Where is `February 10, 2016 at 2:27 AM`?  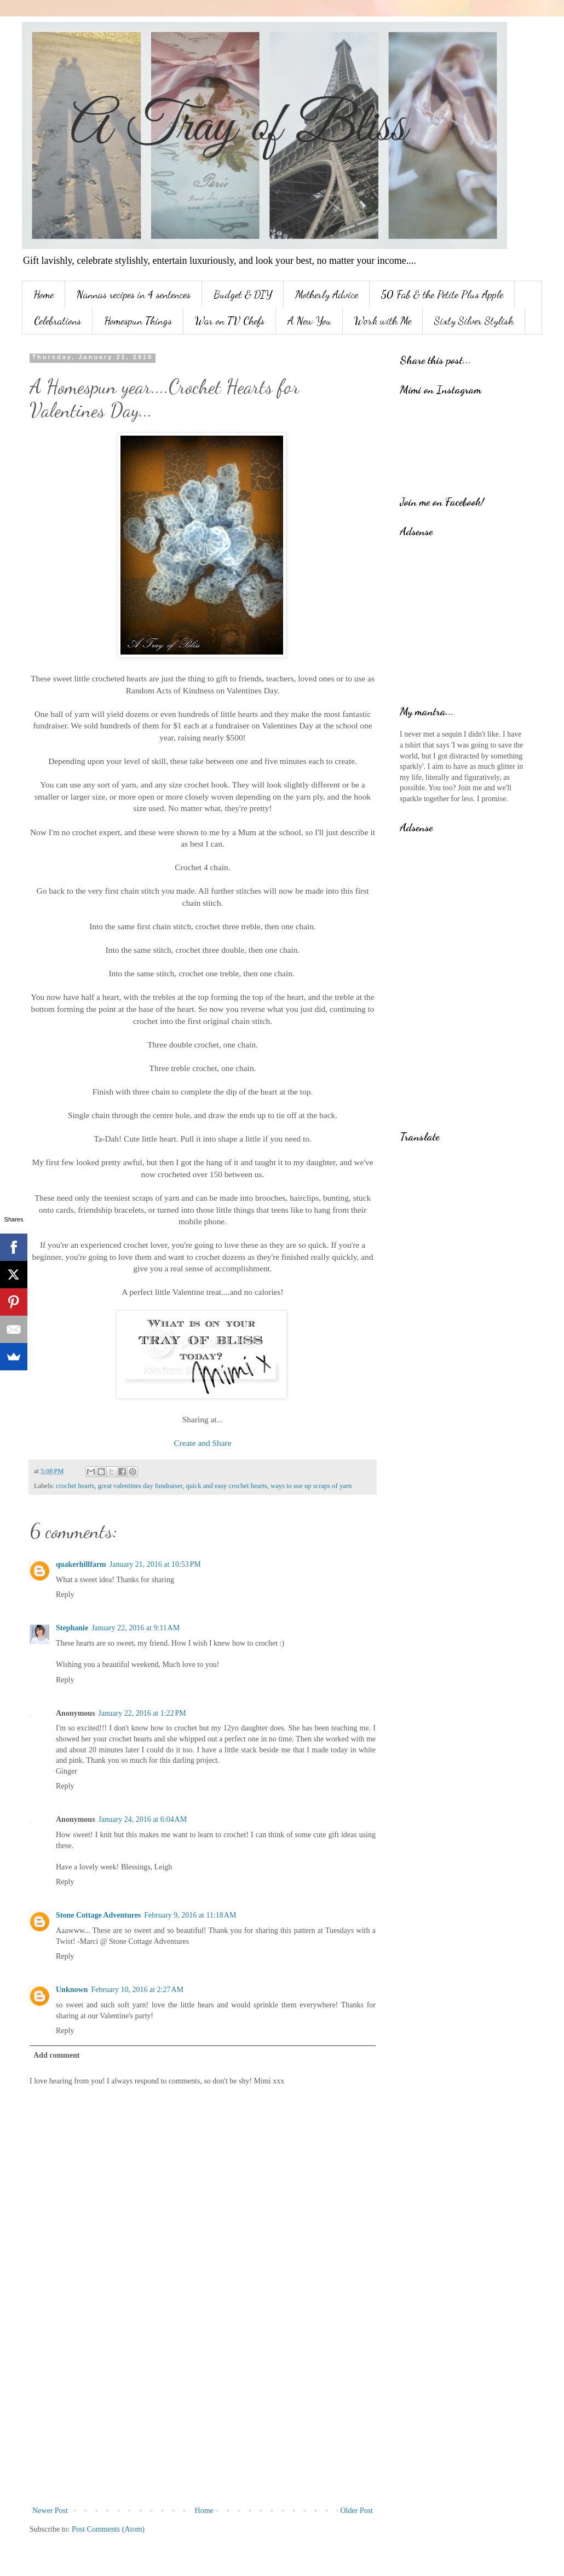
February 10, 2016 at 2:27 AM is located at coordinates (137, 1989).